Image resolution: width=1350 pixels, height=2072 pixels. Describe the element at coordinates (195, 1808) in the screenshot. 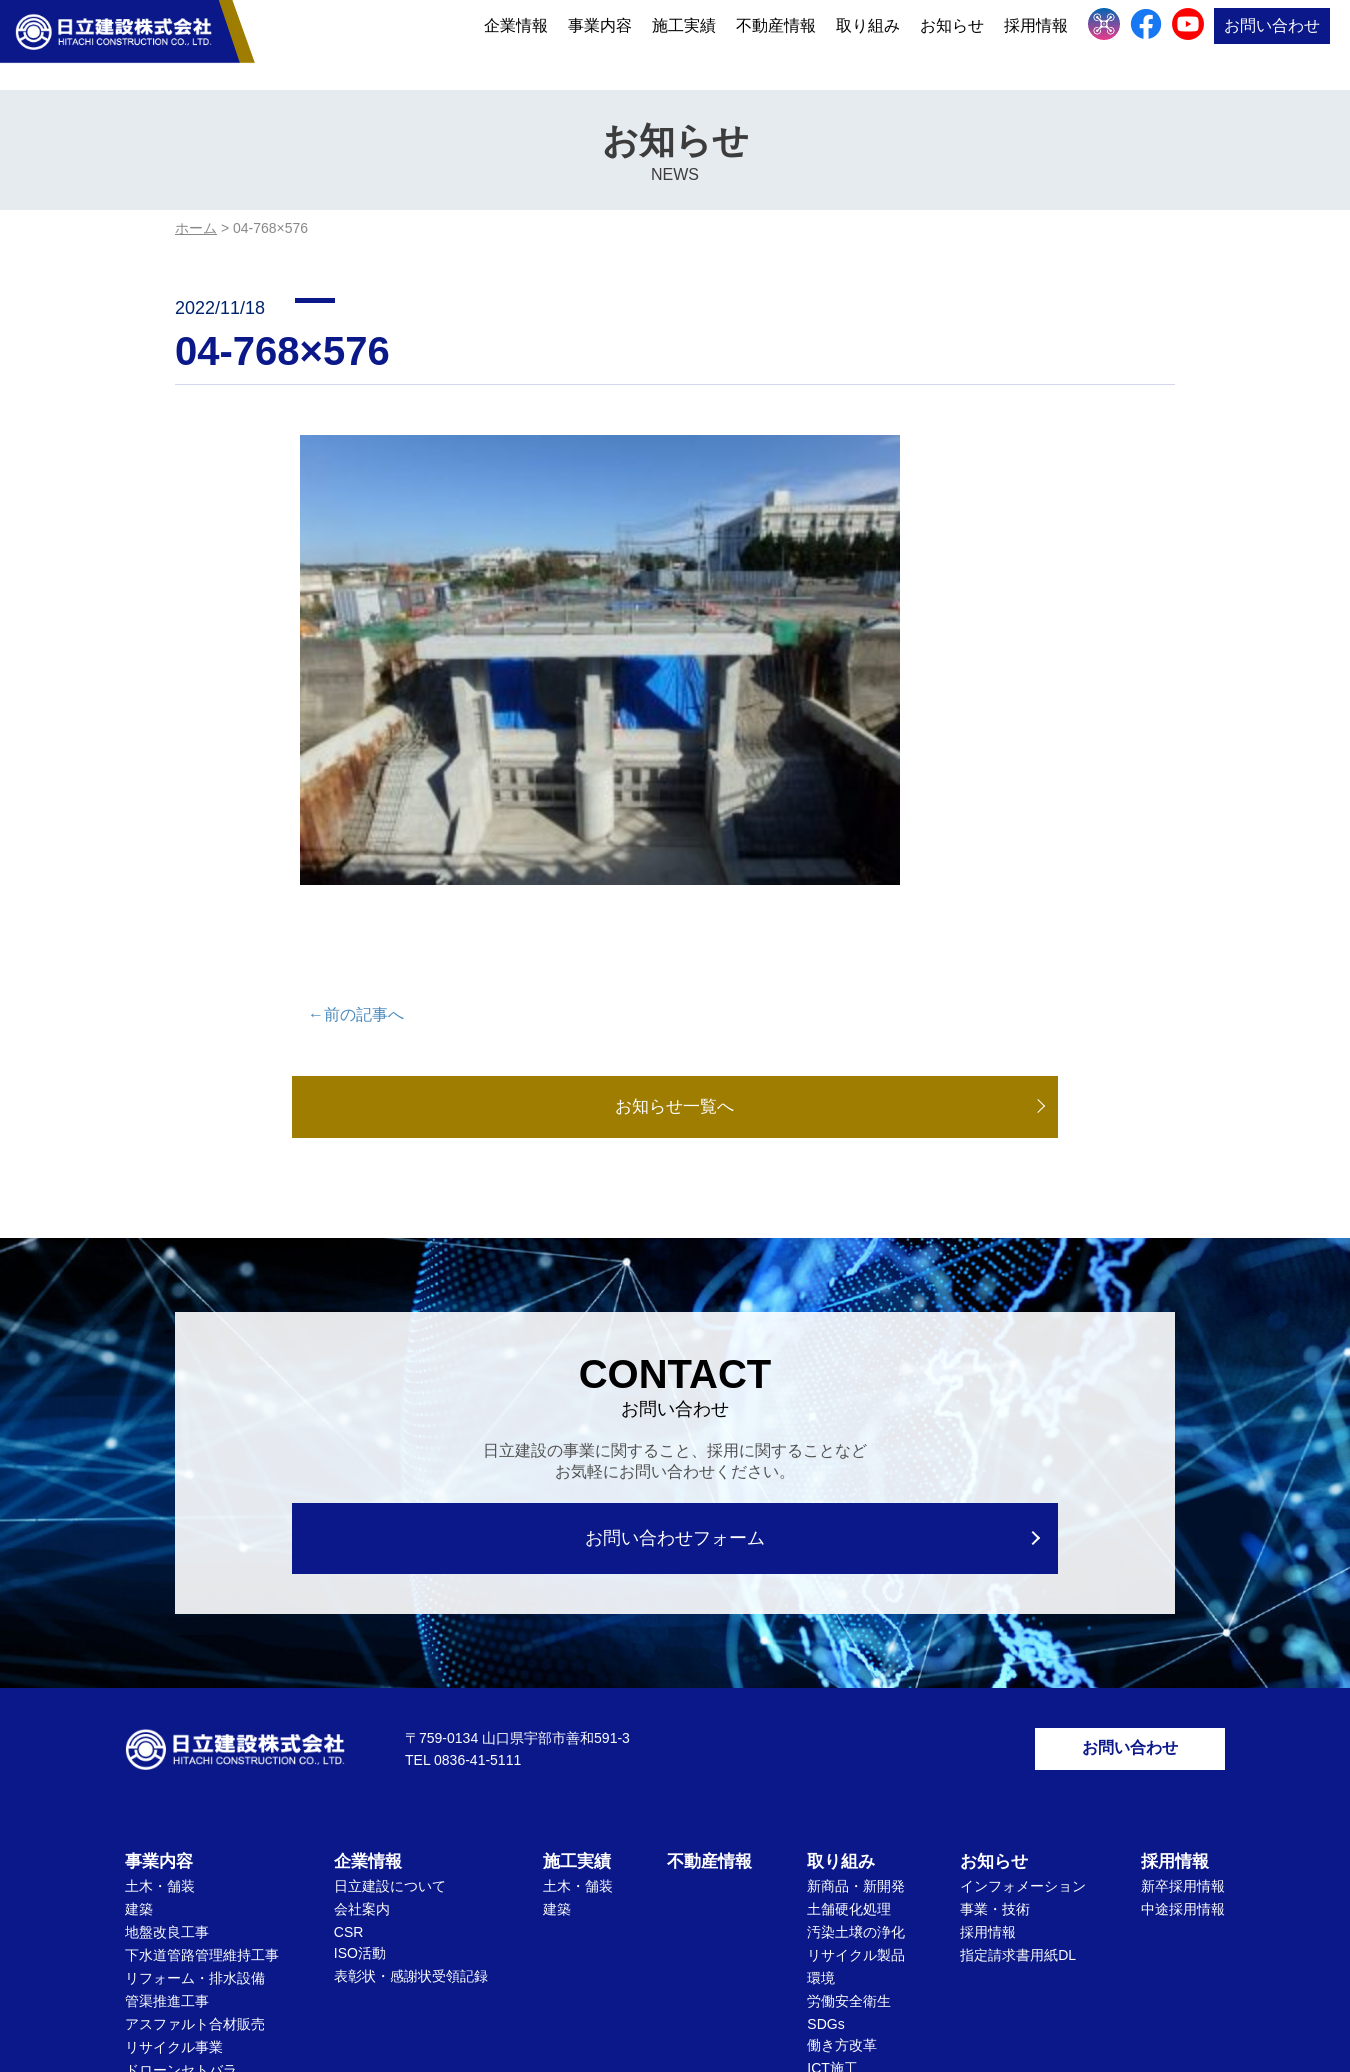

I see `アスファルト合材販売` at that location.